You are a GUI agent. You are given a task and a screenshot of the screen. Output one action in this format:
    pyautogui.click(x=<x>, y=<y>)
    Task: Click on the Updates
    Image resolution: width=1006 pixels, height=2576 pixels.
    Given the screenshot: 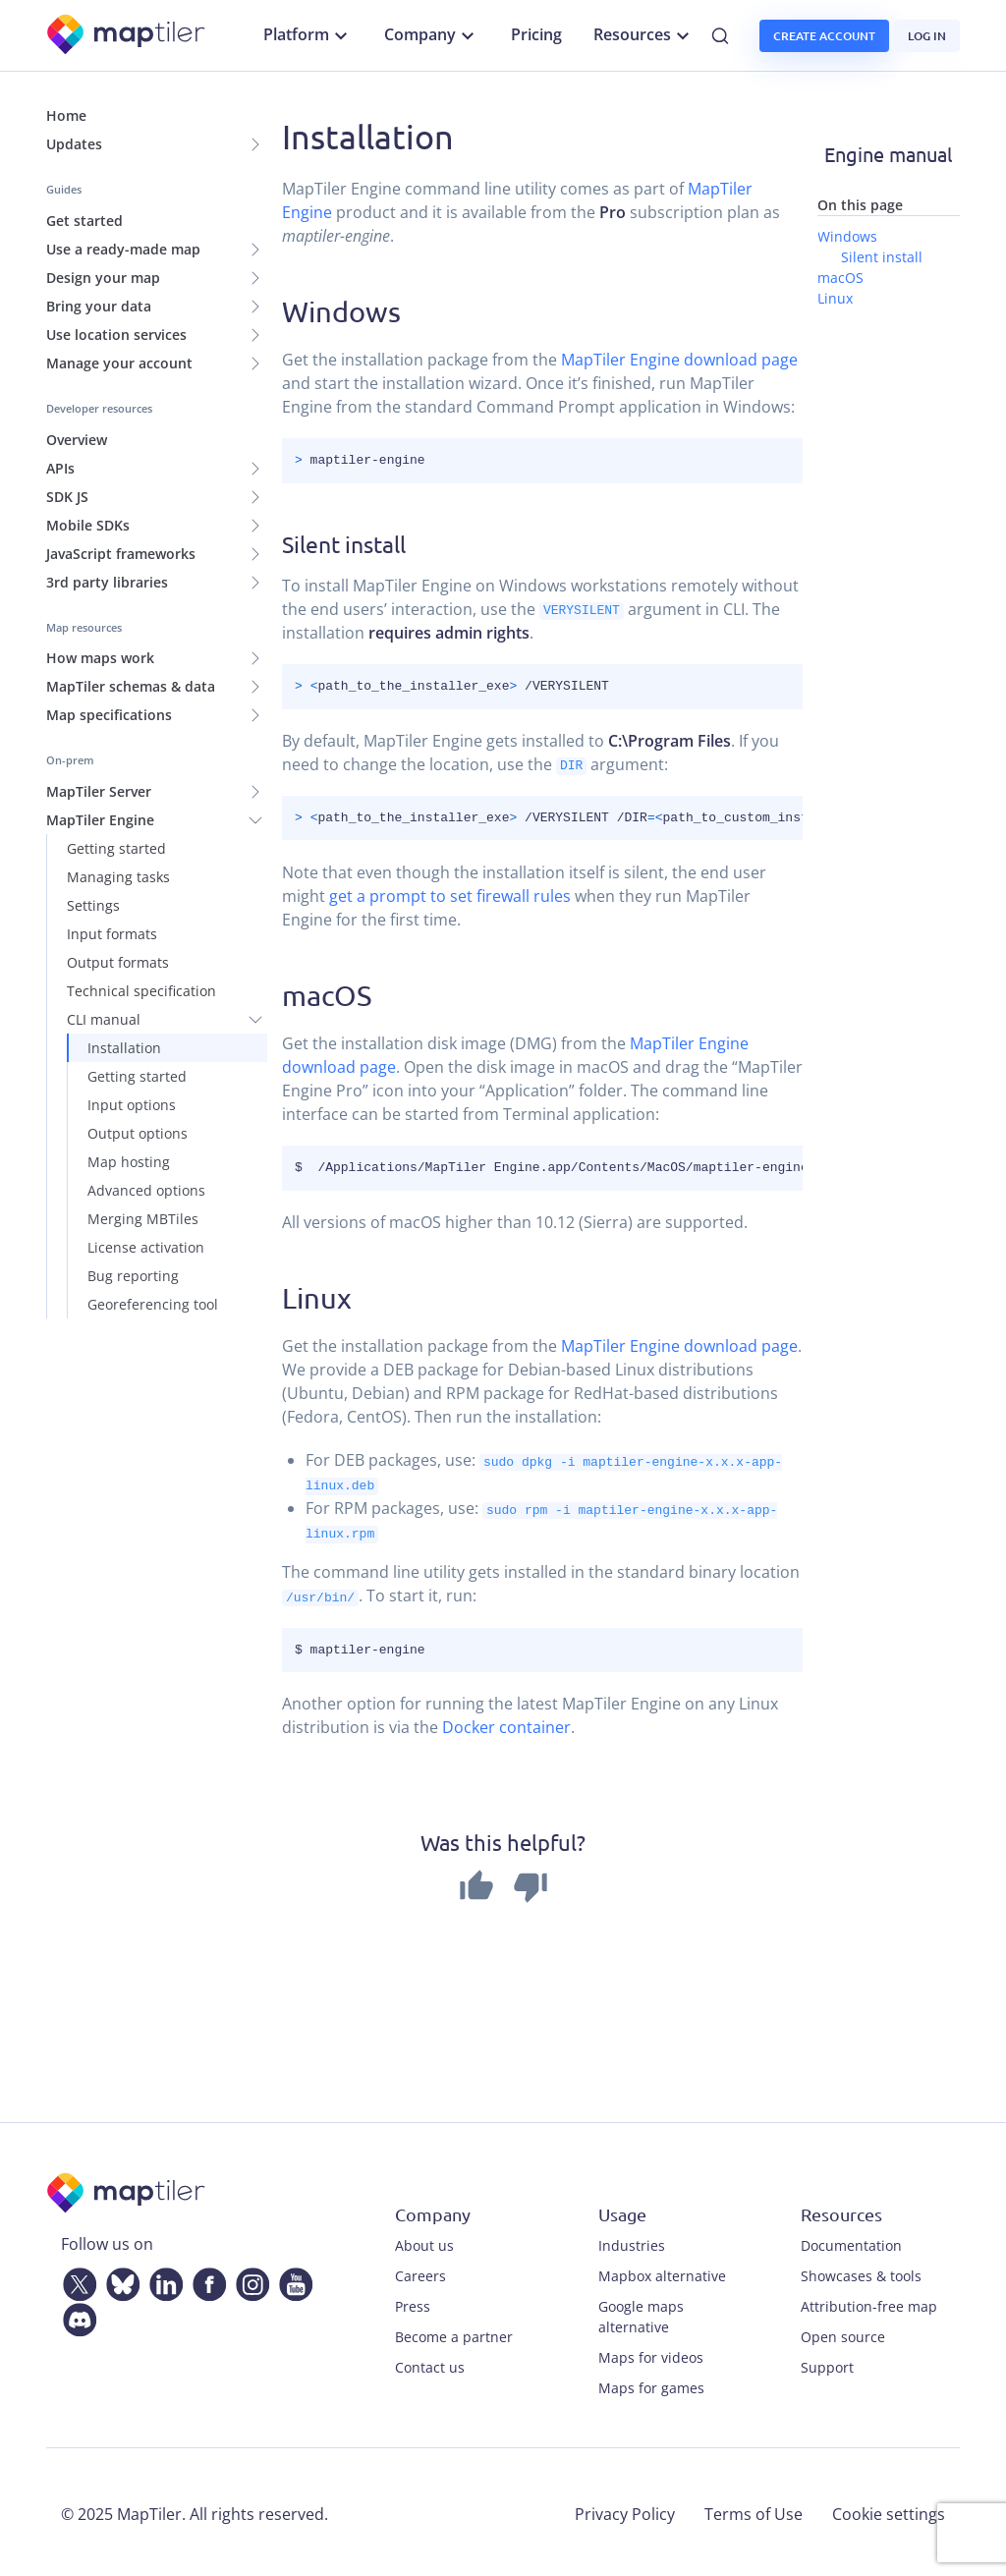 What is the action you would take?
    pyautogui.click(x=74, y=144)
    